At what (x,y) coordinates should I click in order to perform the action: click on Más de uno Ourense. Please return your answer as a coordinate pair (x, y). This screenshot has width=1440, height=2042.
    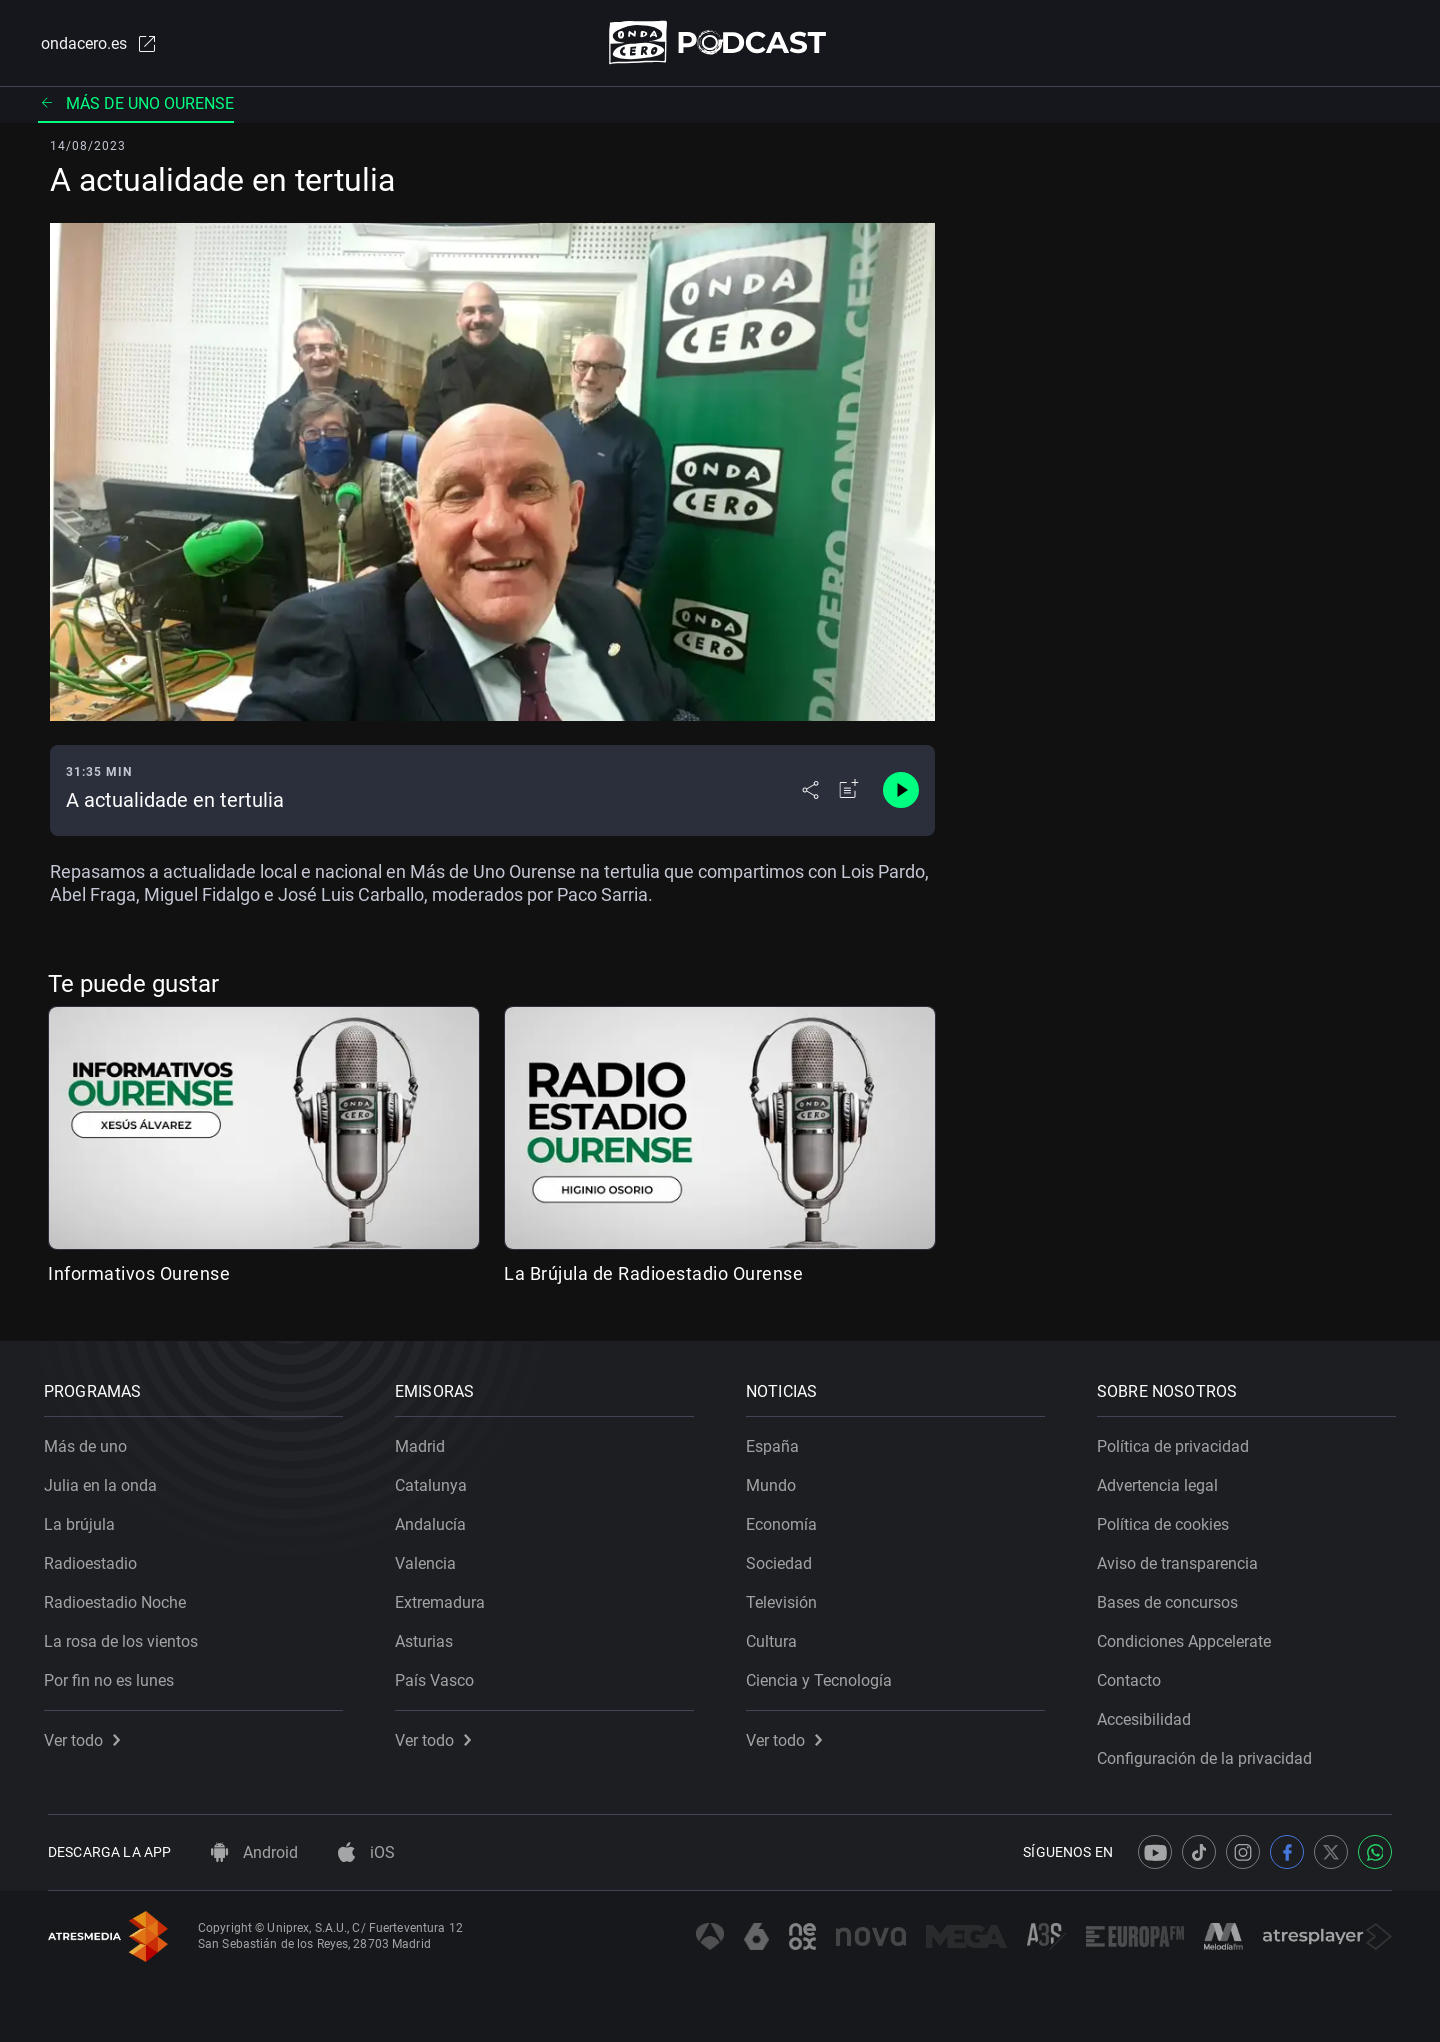
    Looking at the image, I should click on (136, 104).